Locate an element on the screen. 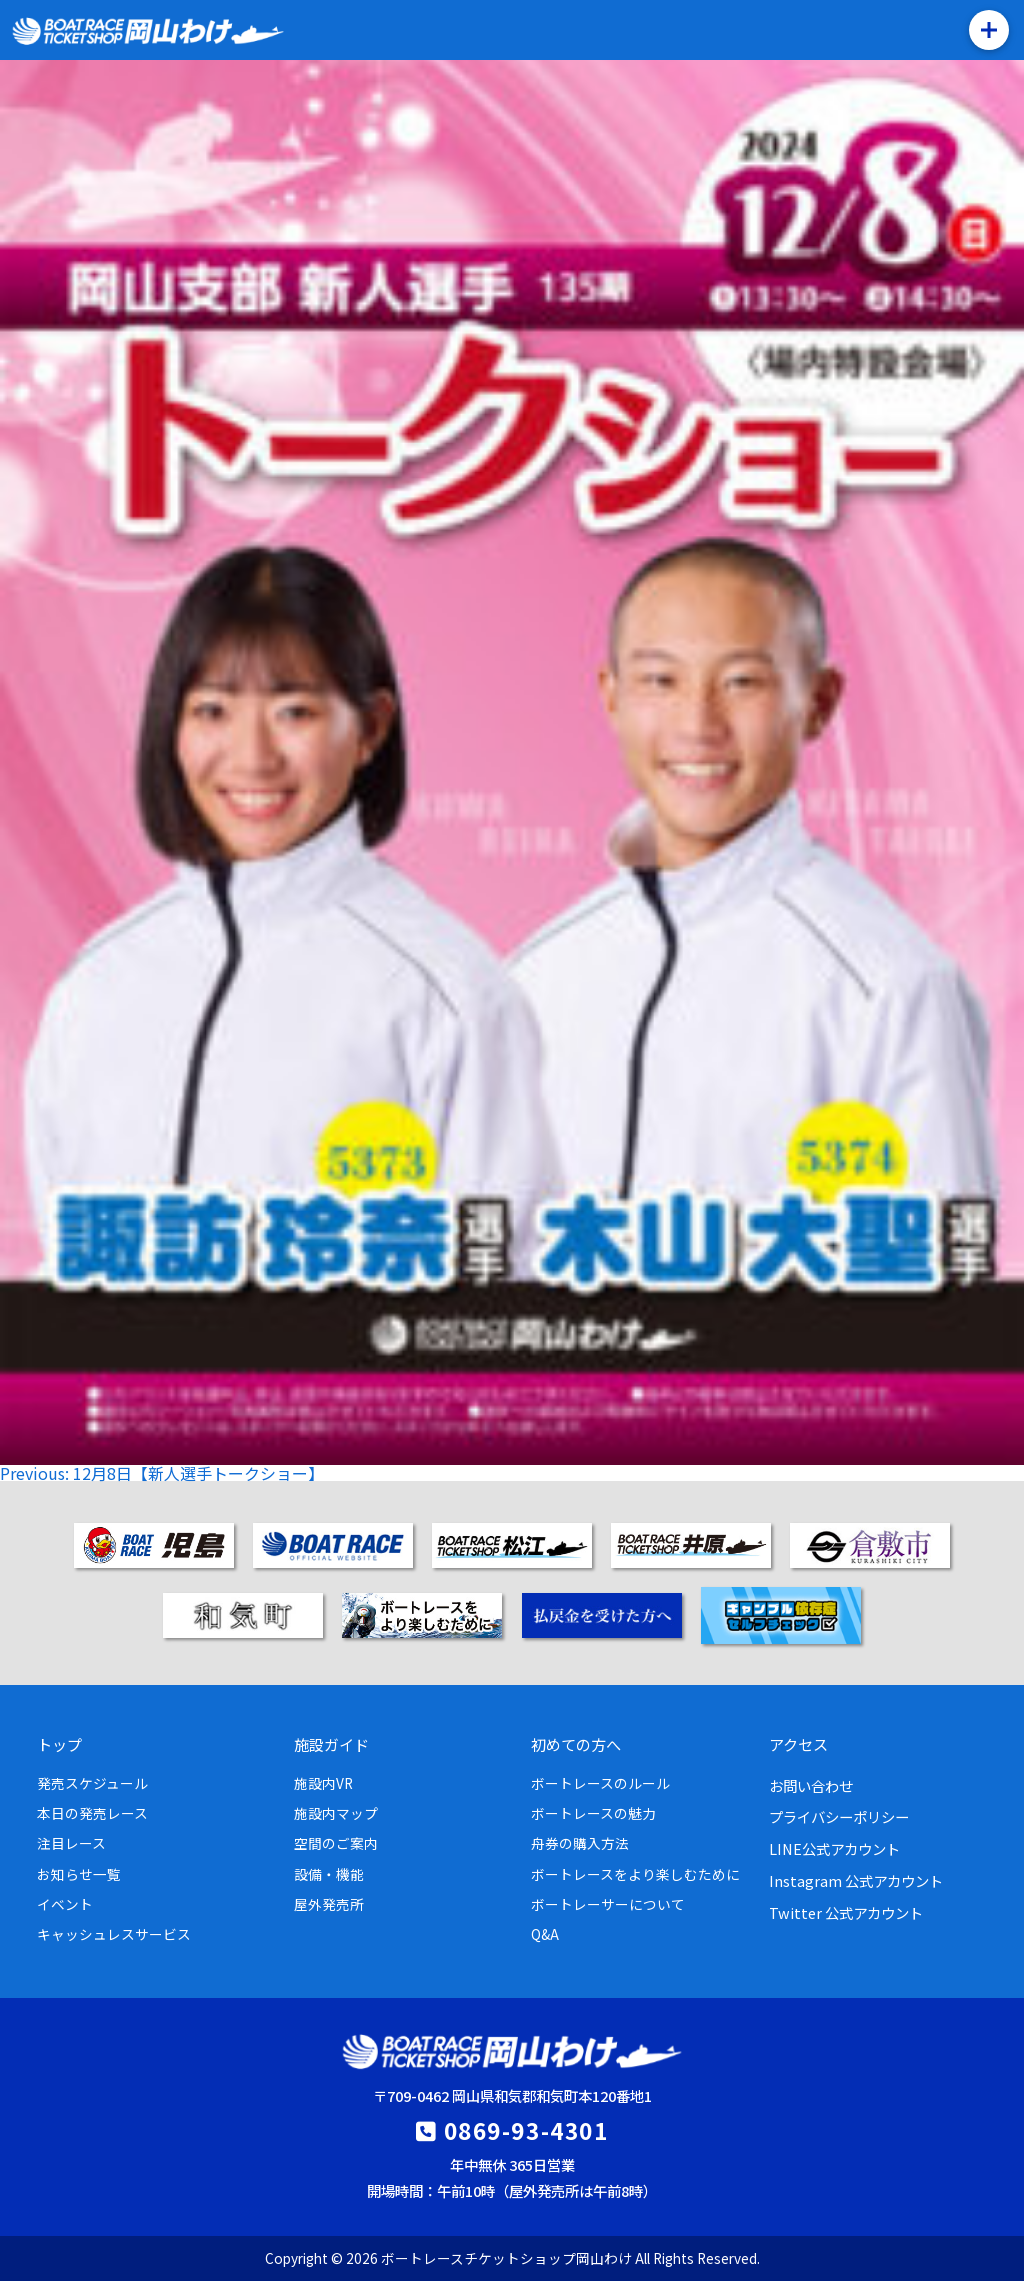 The image size is (1024, 2281). 施設内マップ is located at coordinates (336, 1813).